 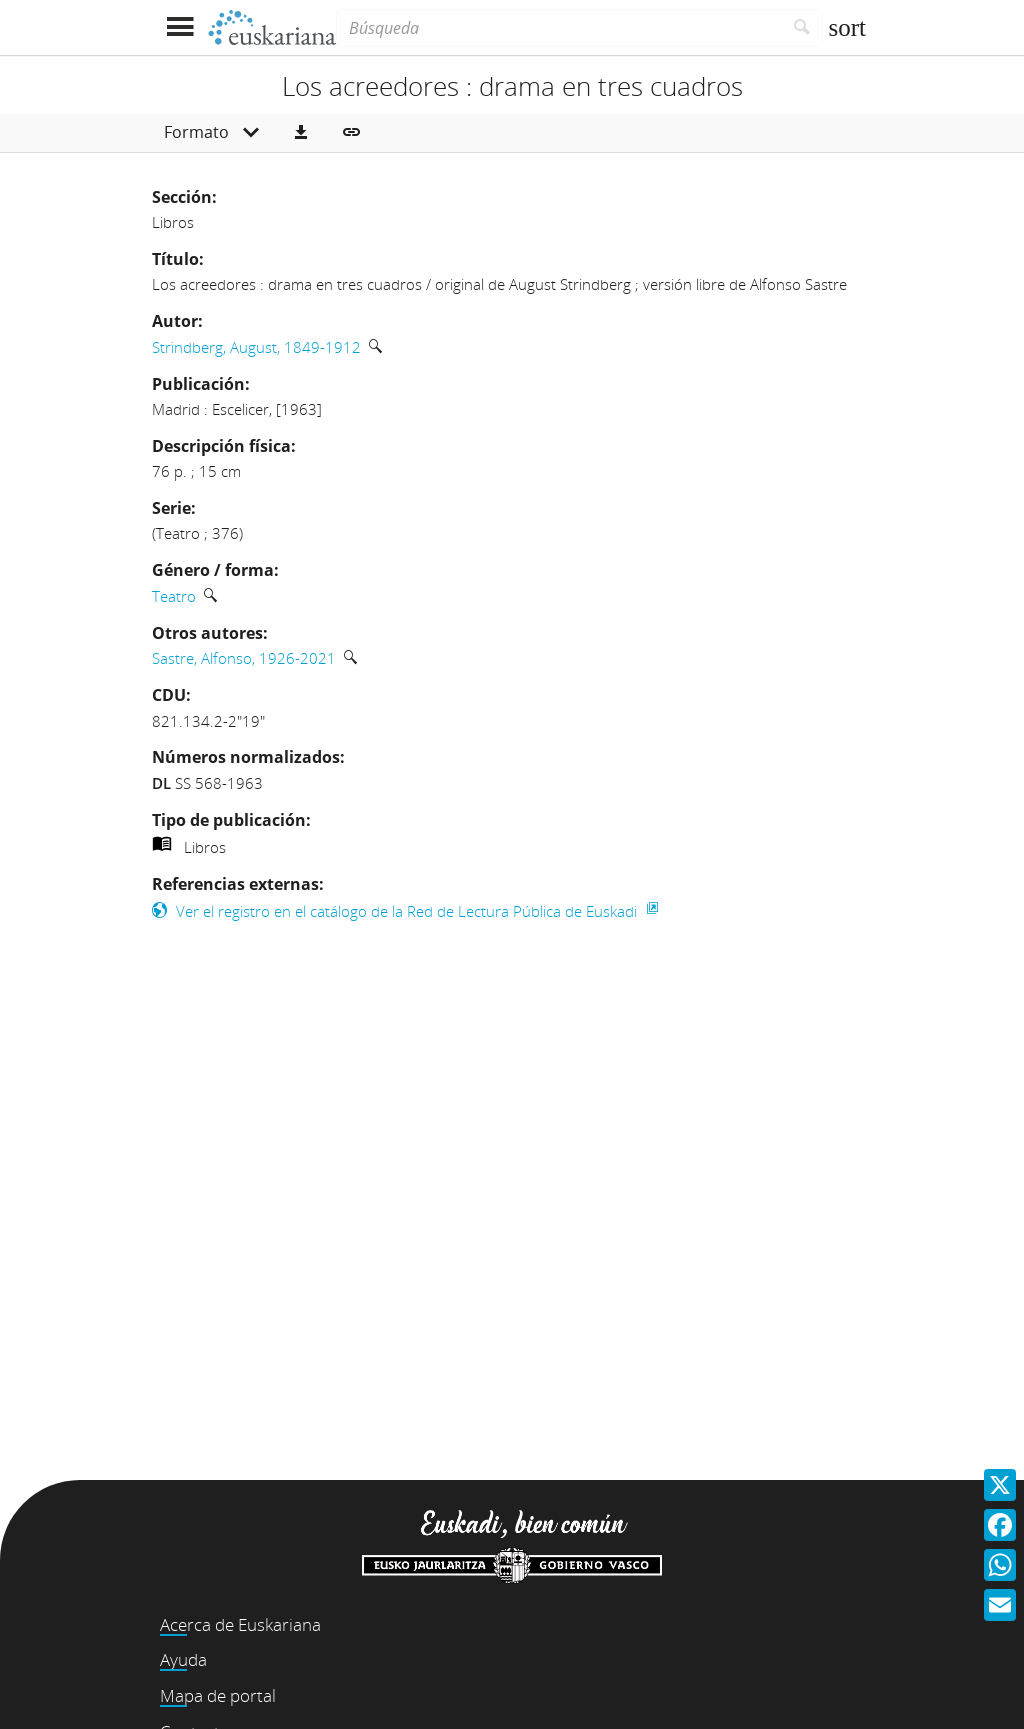 I want to click on [Búsqueda], so click(x=559, y=28).